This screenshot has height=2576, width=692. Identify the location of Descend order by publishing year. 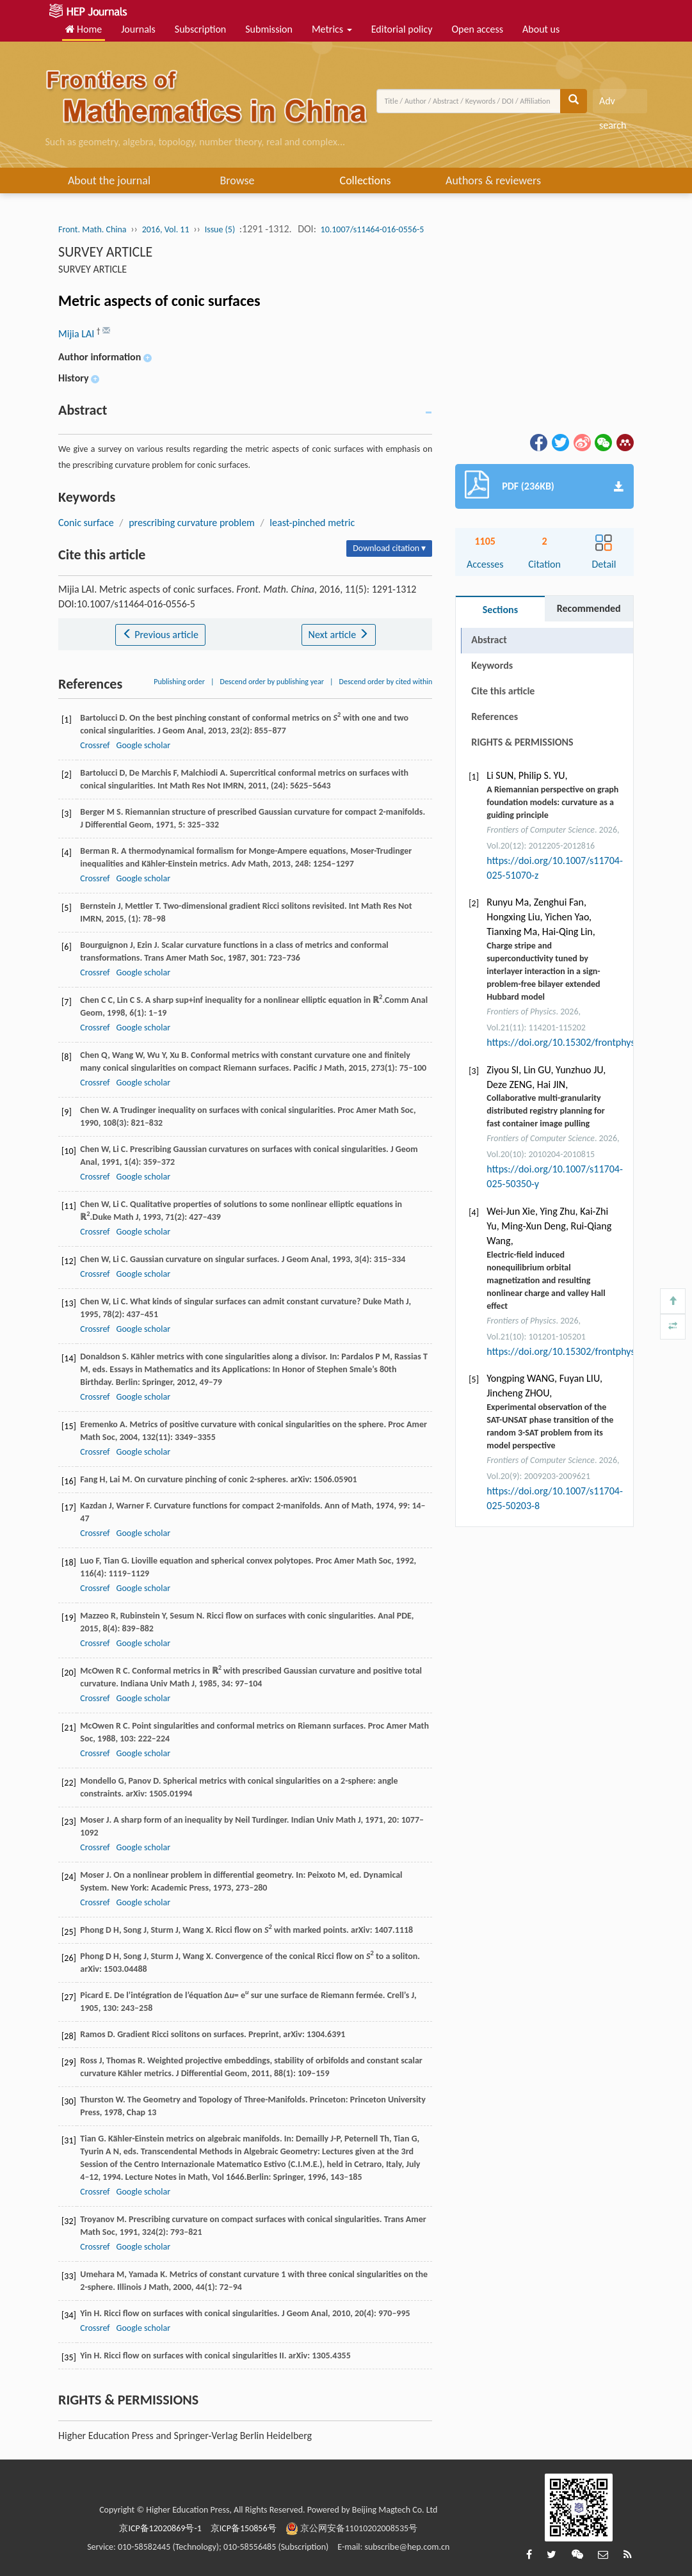
(272, 681).